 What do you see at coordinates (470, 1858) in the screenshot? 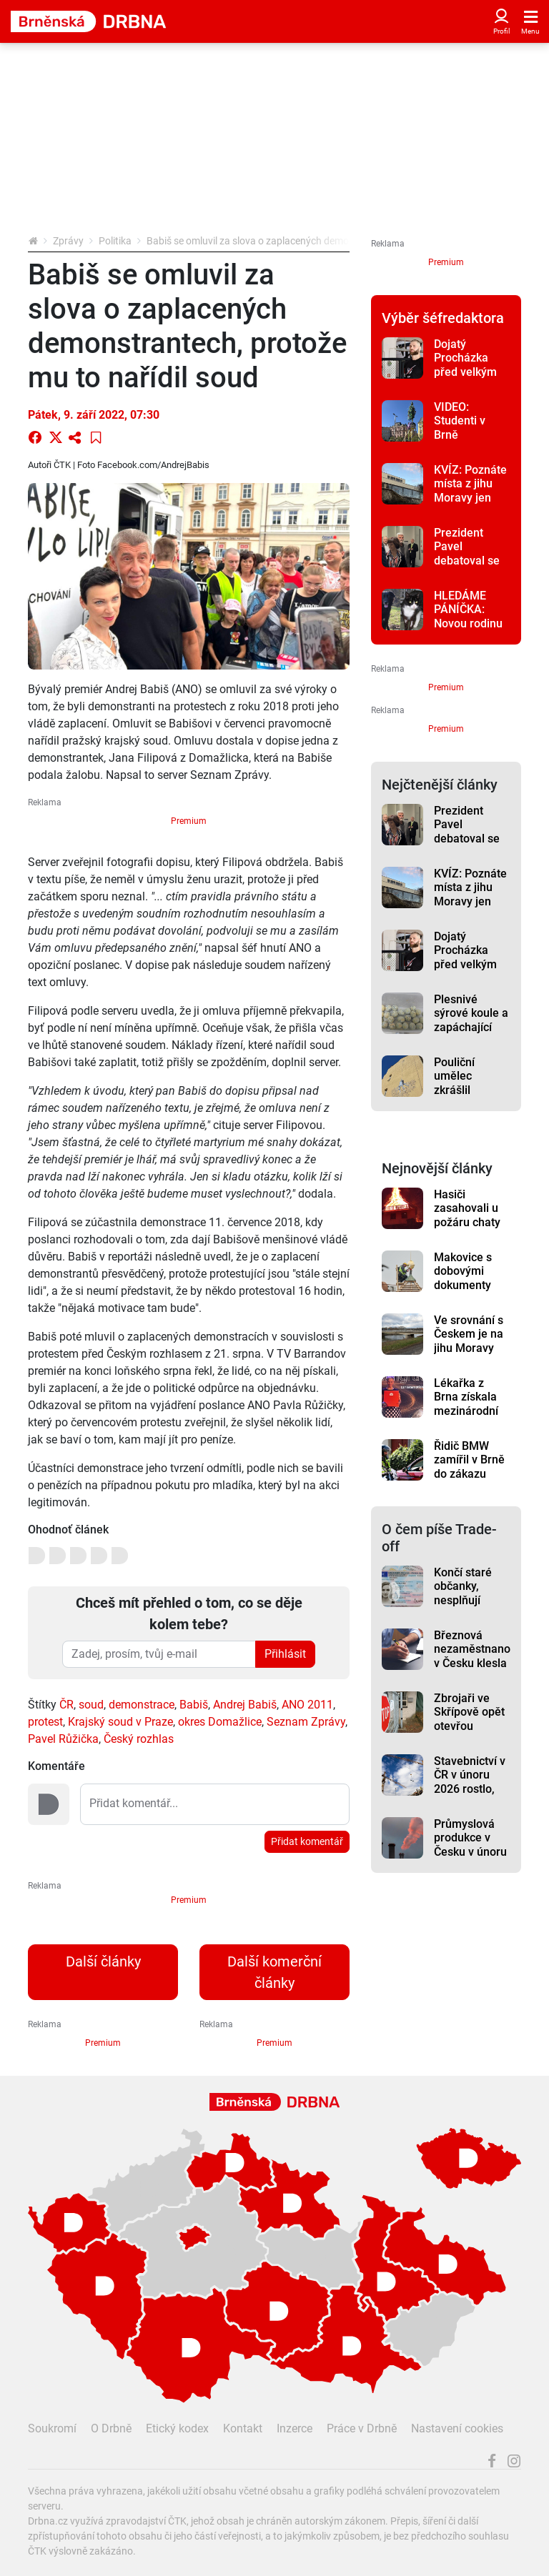
I see `Průmyslová produkce v Česku v únoru meziročně vzrostla o 1,3 %` at bounding box center [470, 1858].